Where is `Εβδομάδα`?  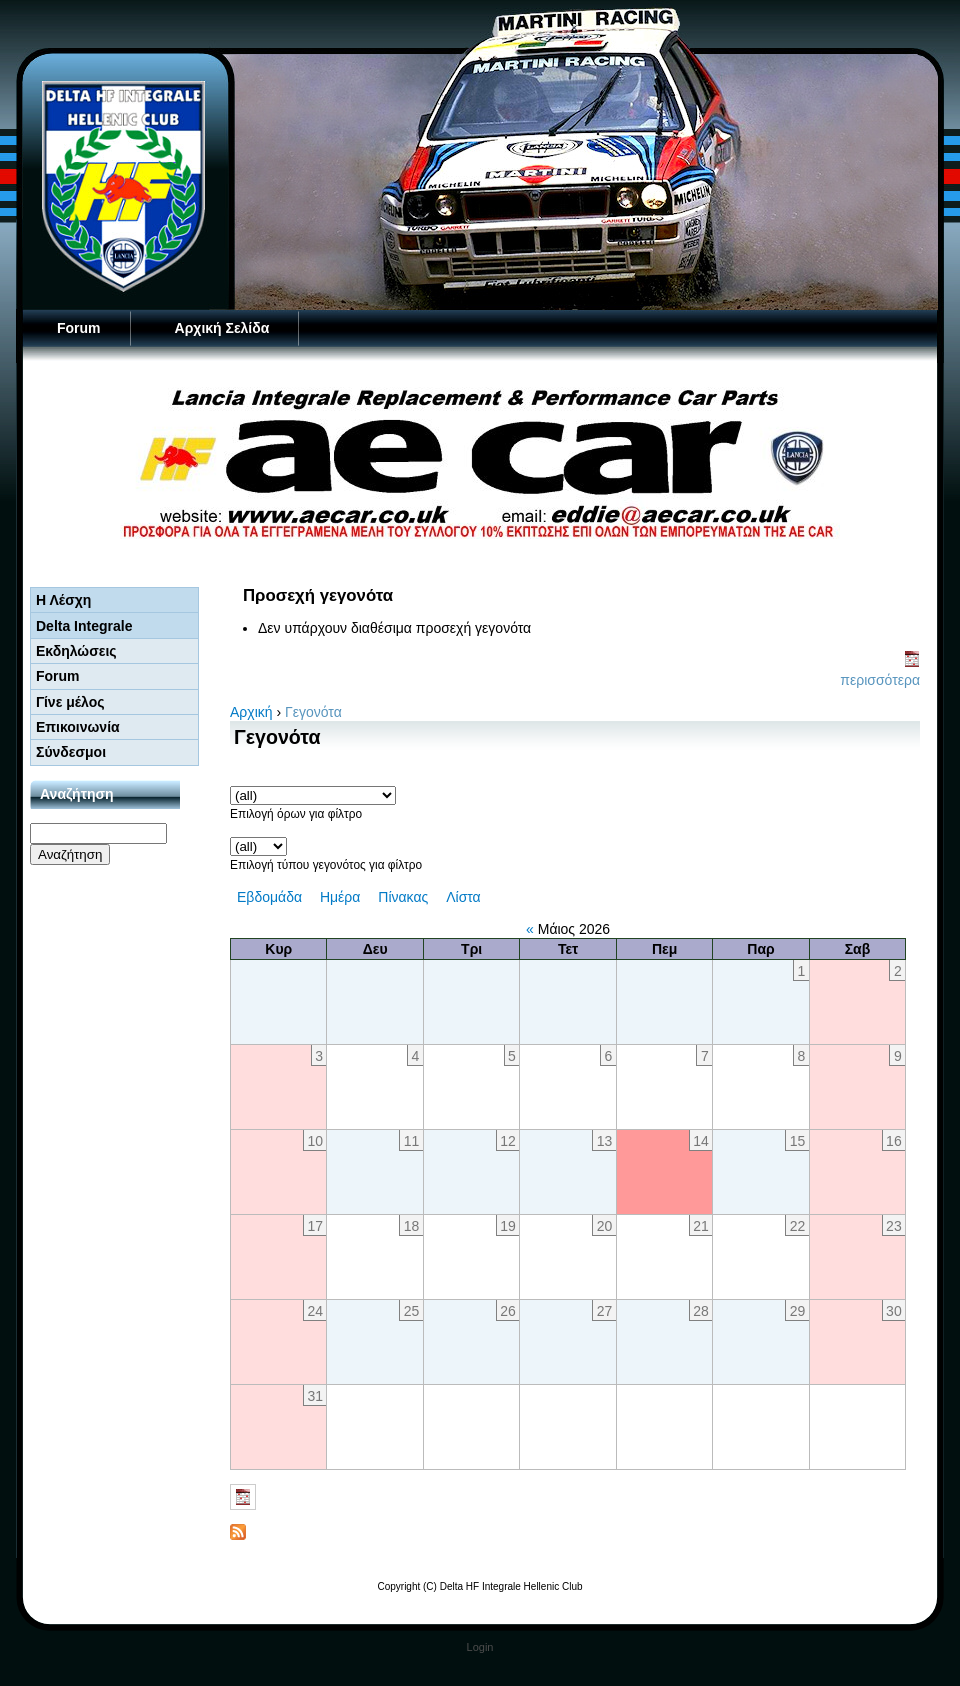 Εβδομάδα is located at coordinates (269, 897).